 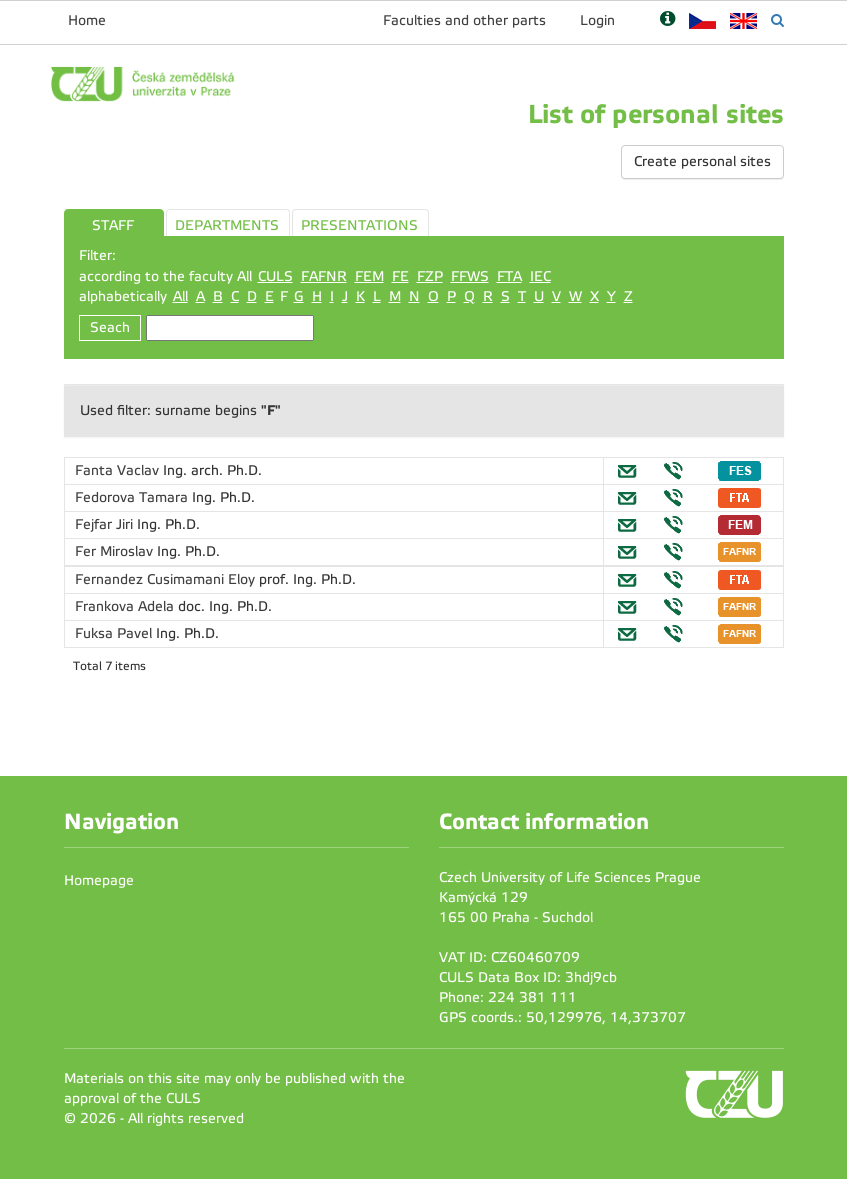 I want to click on FZP, so click(x=430, y=276).